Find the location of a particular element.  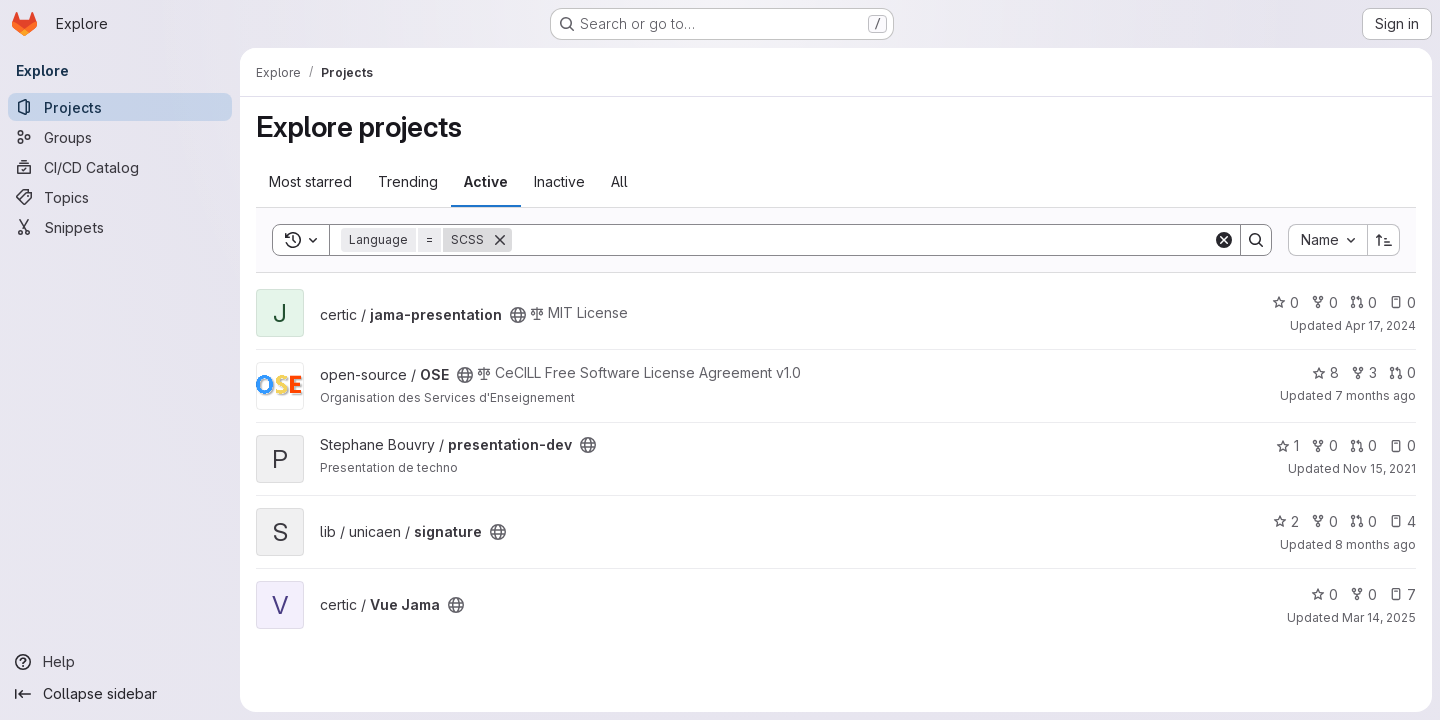

0 [signature has 0 open merge requests] is located at coordinates (1363, 521).